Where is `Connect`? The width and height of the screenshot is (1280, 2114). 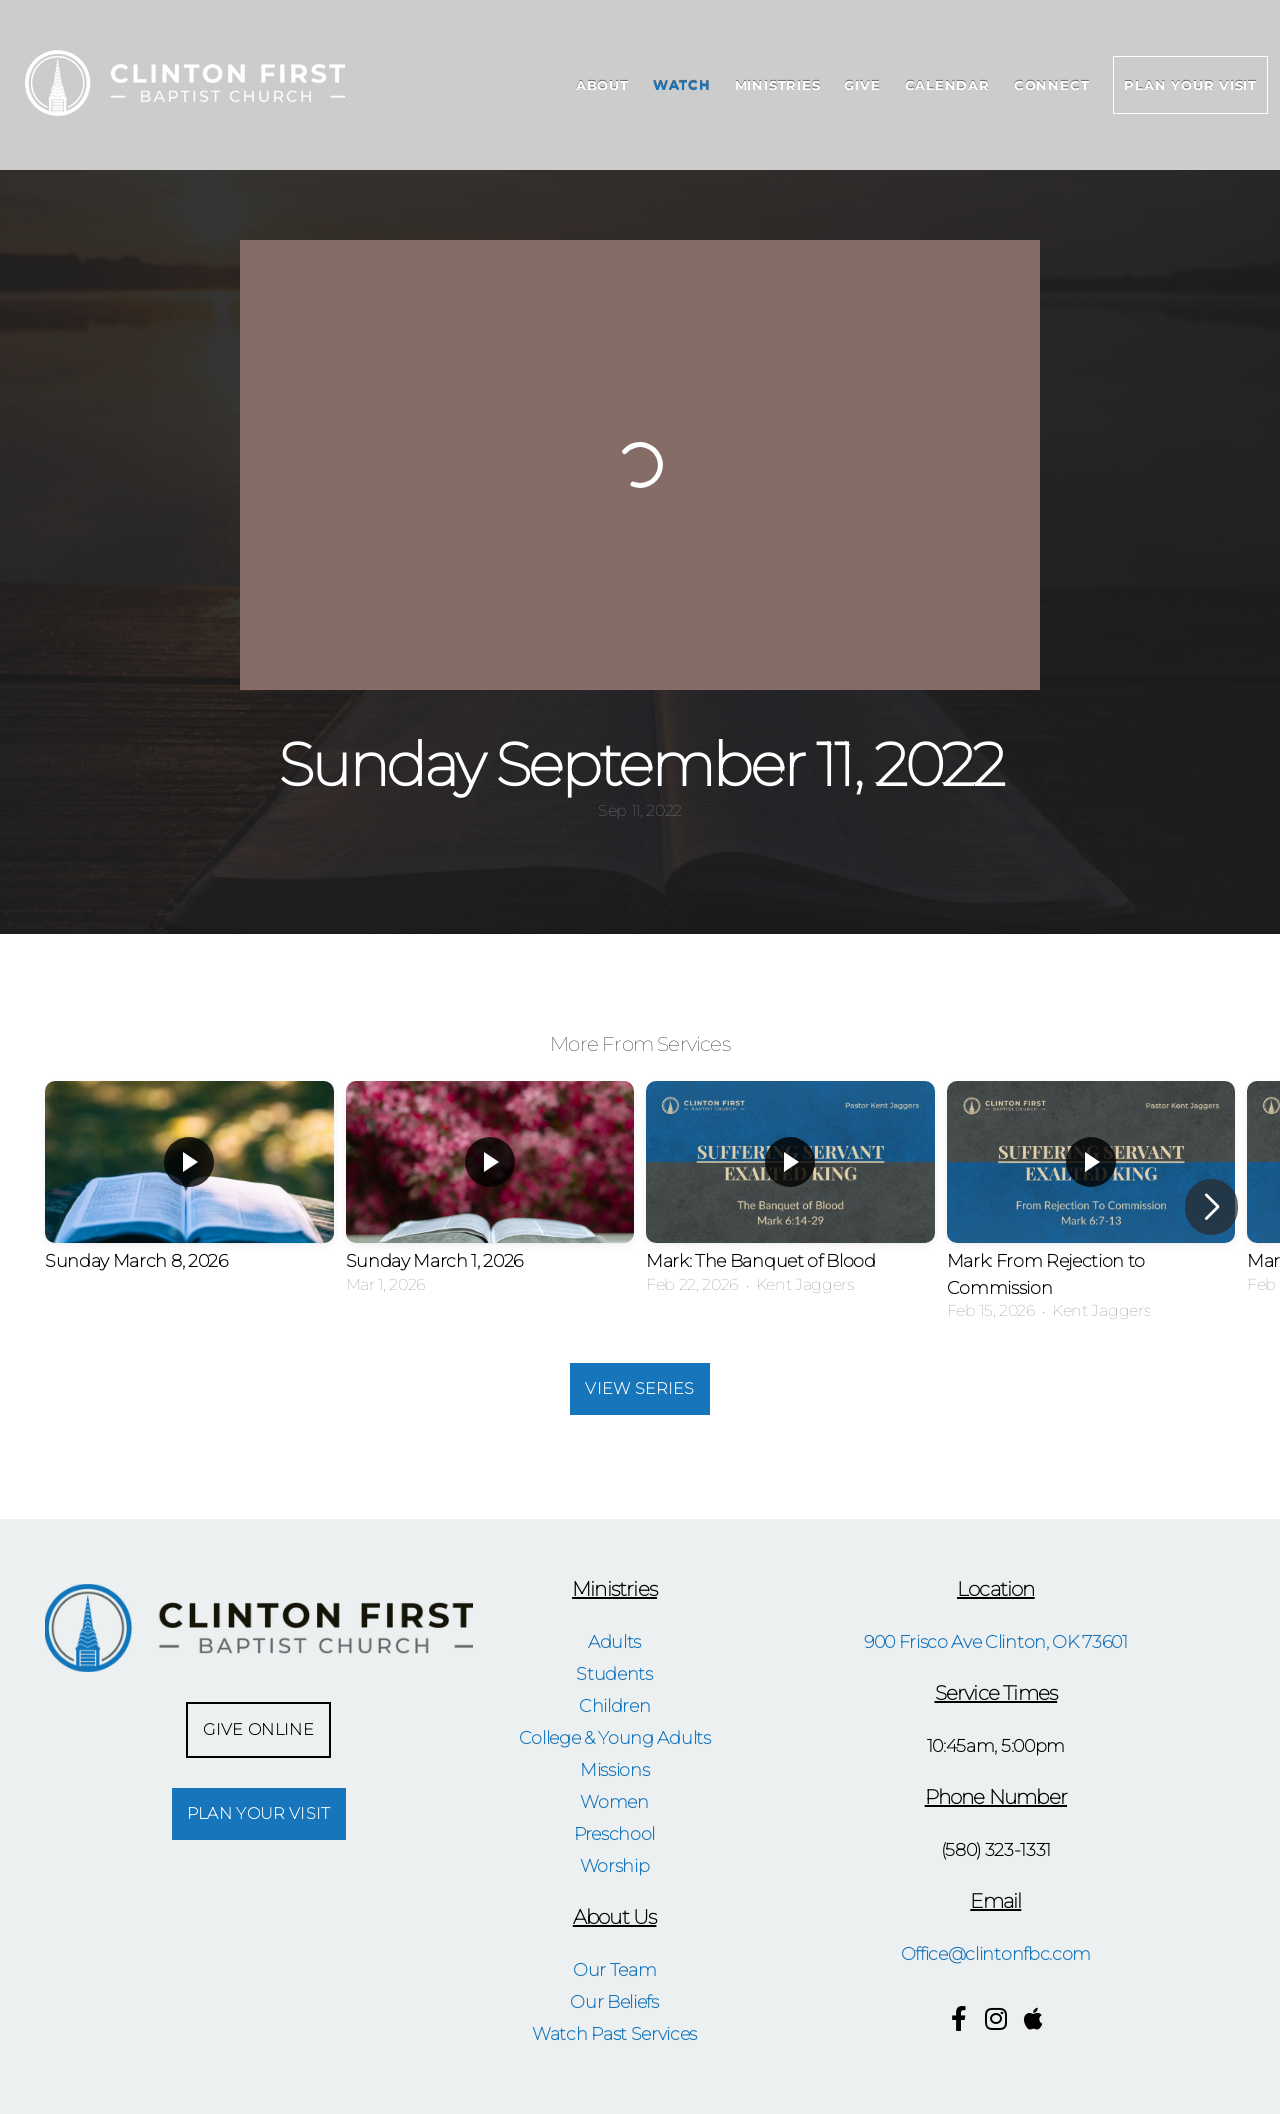 Connect is located at coordinates (1051, 85).